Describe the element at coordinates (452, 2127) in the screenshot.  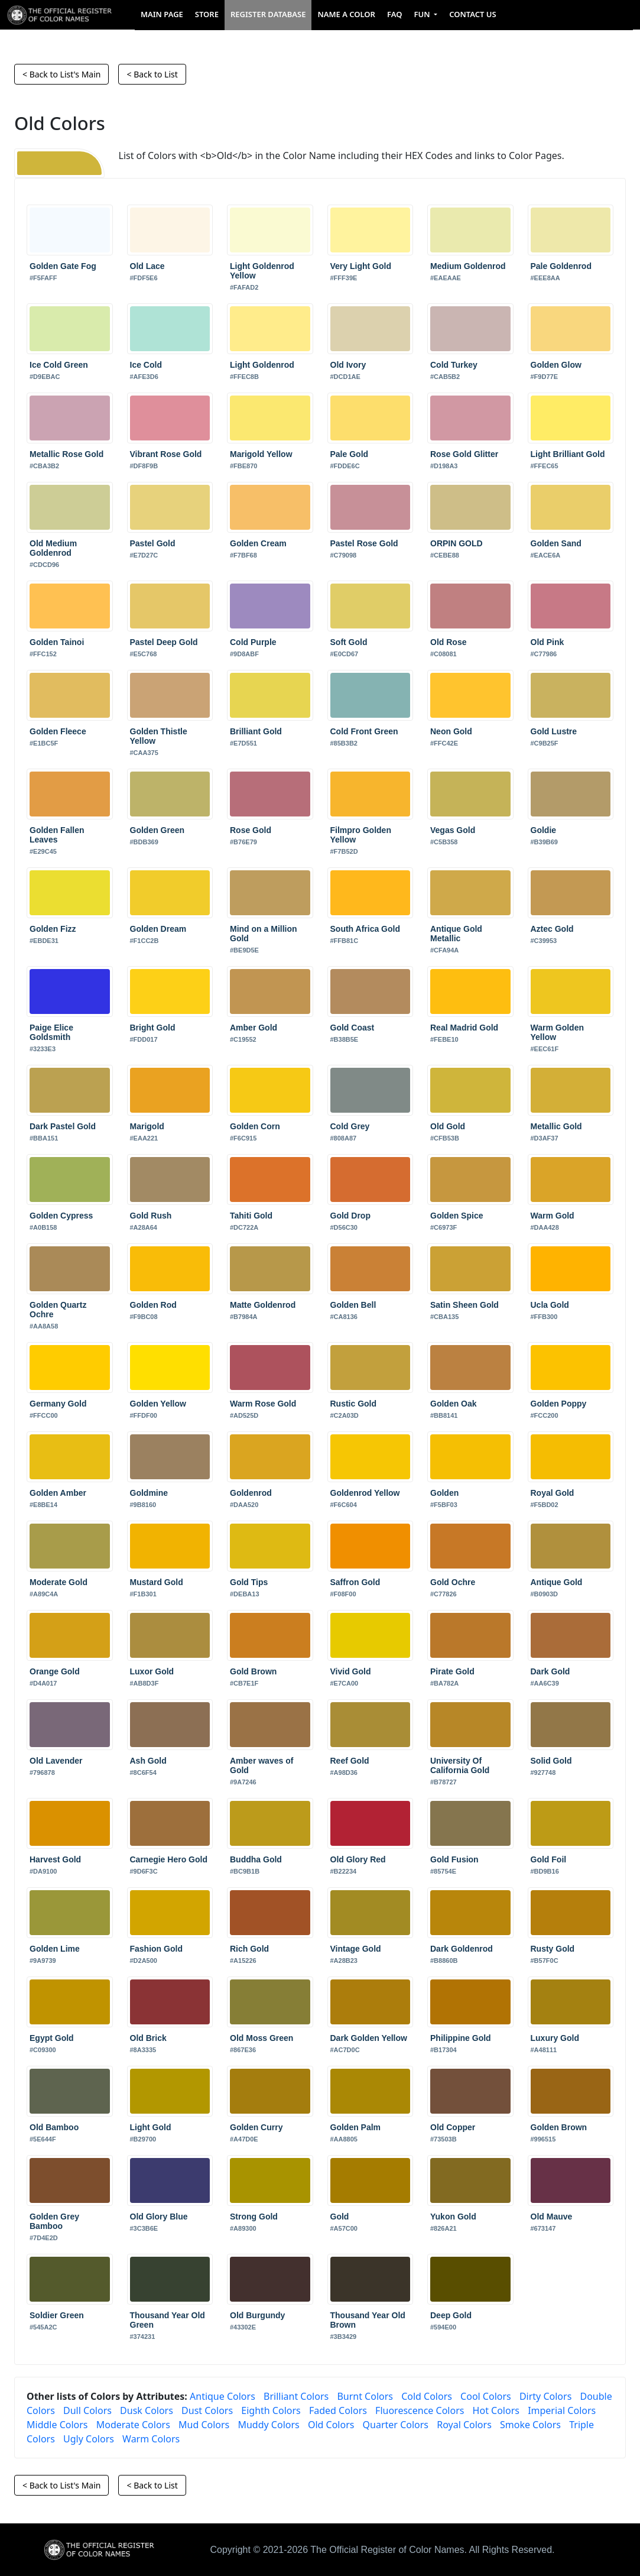
I see `Old Copper` at that location.